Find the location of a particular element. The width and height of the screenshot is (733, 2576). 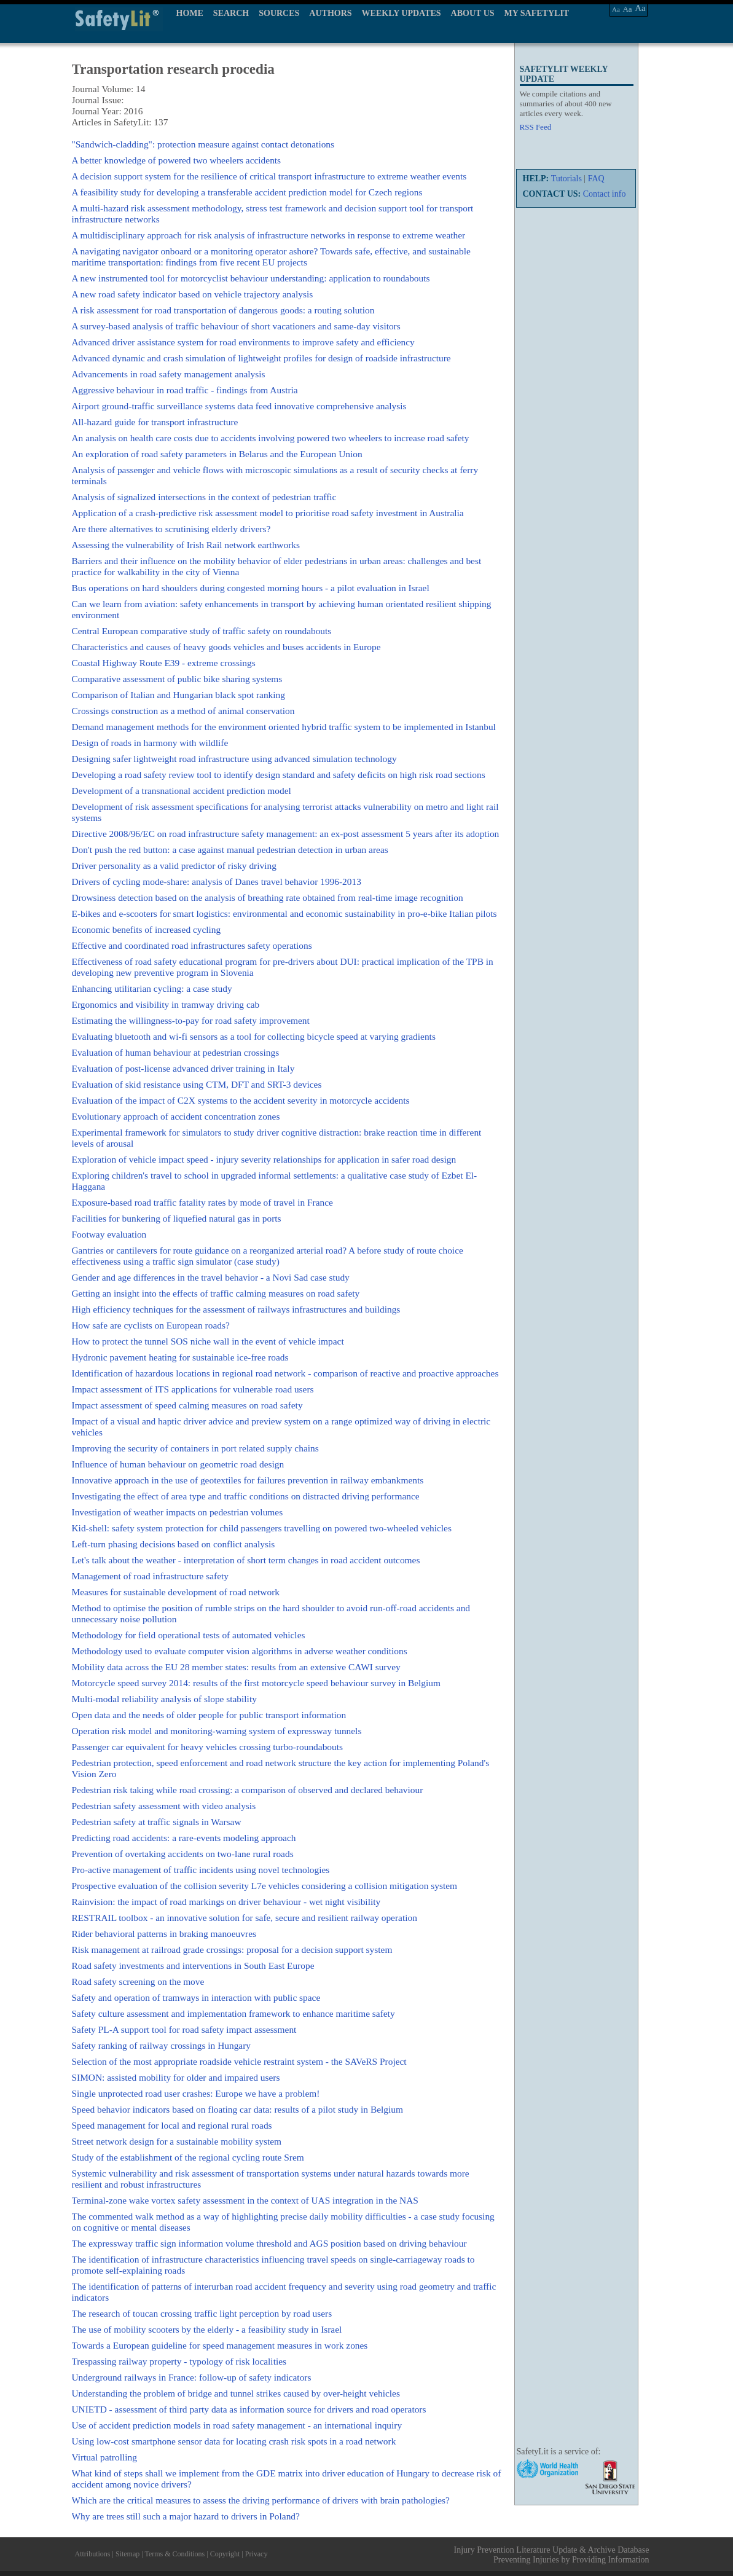

Copyright is located at coordinates (225, 2554).